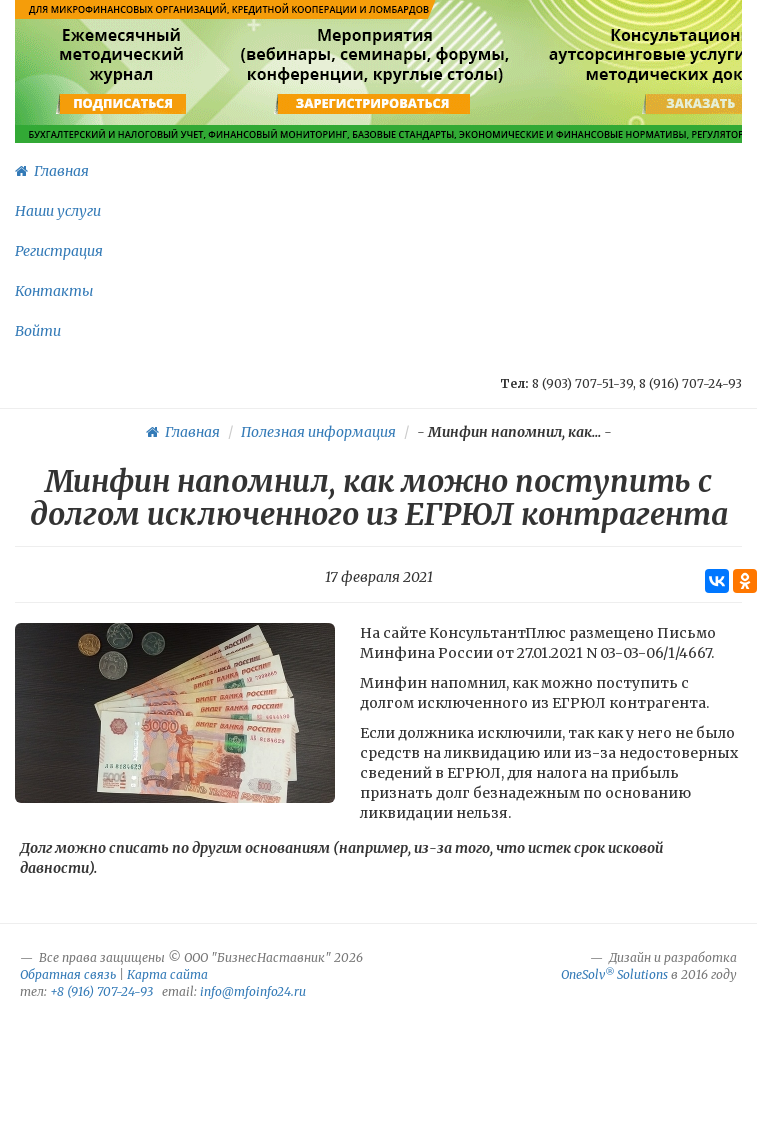 The height and width of the screenshot is (1133, 757). Describe the element at coordinates (253, 991) in the screenshot. I see `info@mfoinfo24.ru` at that location.